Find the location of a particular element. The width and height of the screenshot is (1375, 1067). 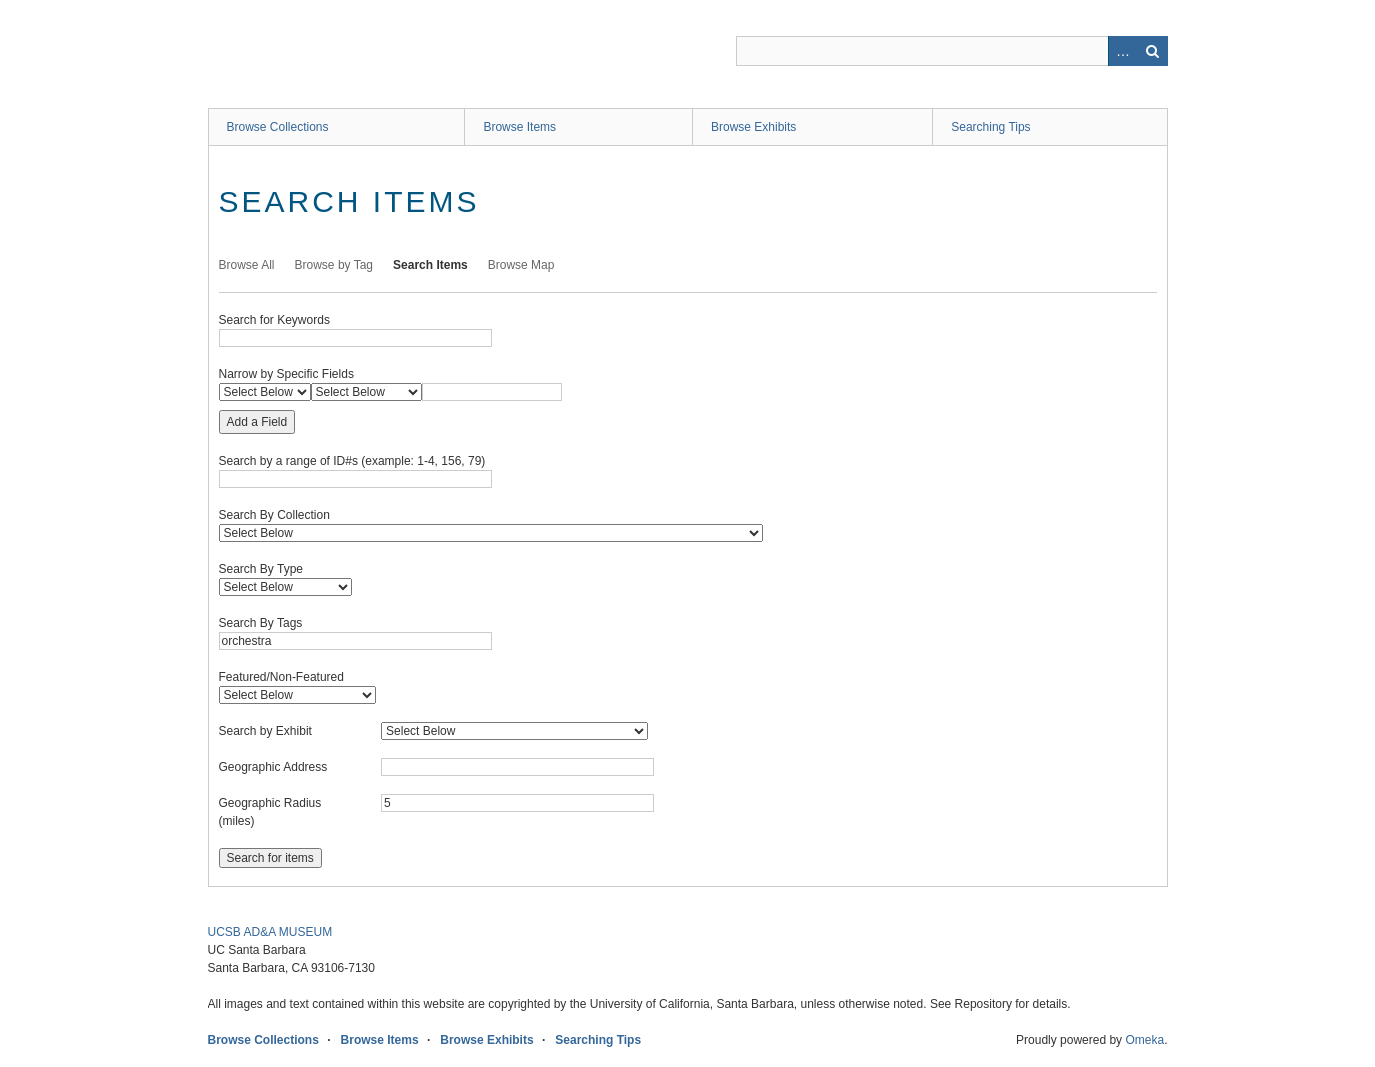

Browse All is located at coordinates (247, 265).